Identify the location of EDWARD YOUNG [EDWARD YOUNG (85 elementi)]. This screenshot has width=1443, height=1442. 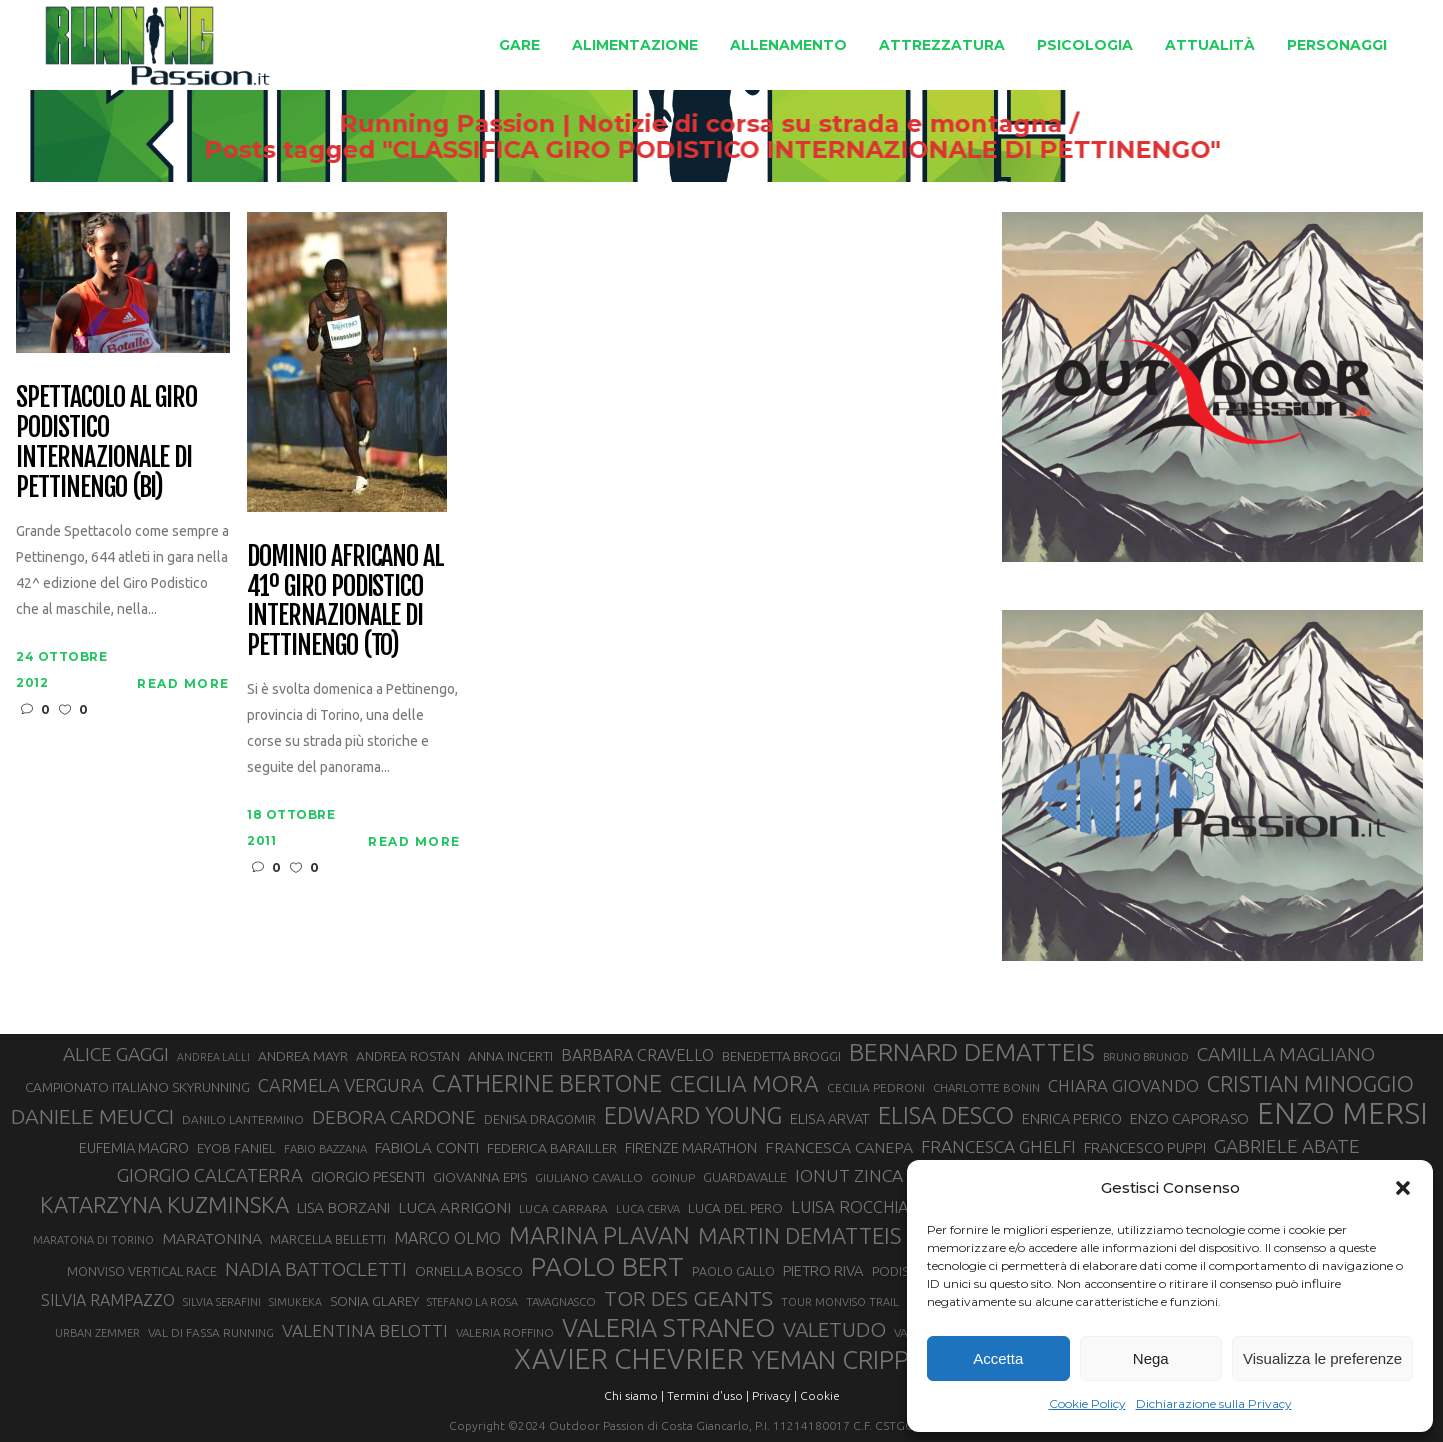
(693, 1115).